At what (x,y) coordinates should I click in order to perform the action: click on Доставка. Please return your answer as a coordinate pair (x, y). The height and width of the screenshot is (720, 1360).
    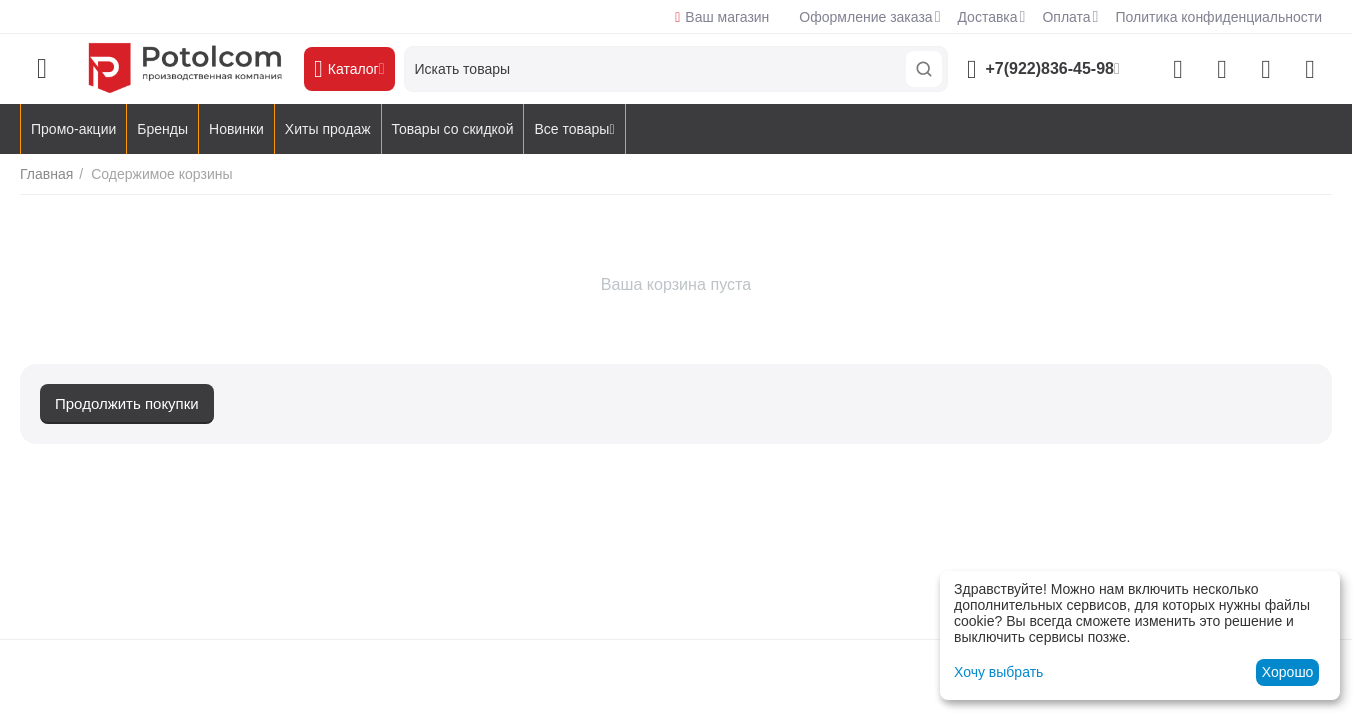
    Looking at the image, I should click on (987, 17).